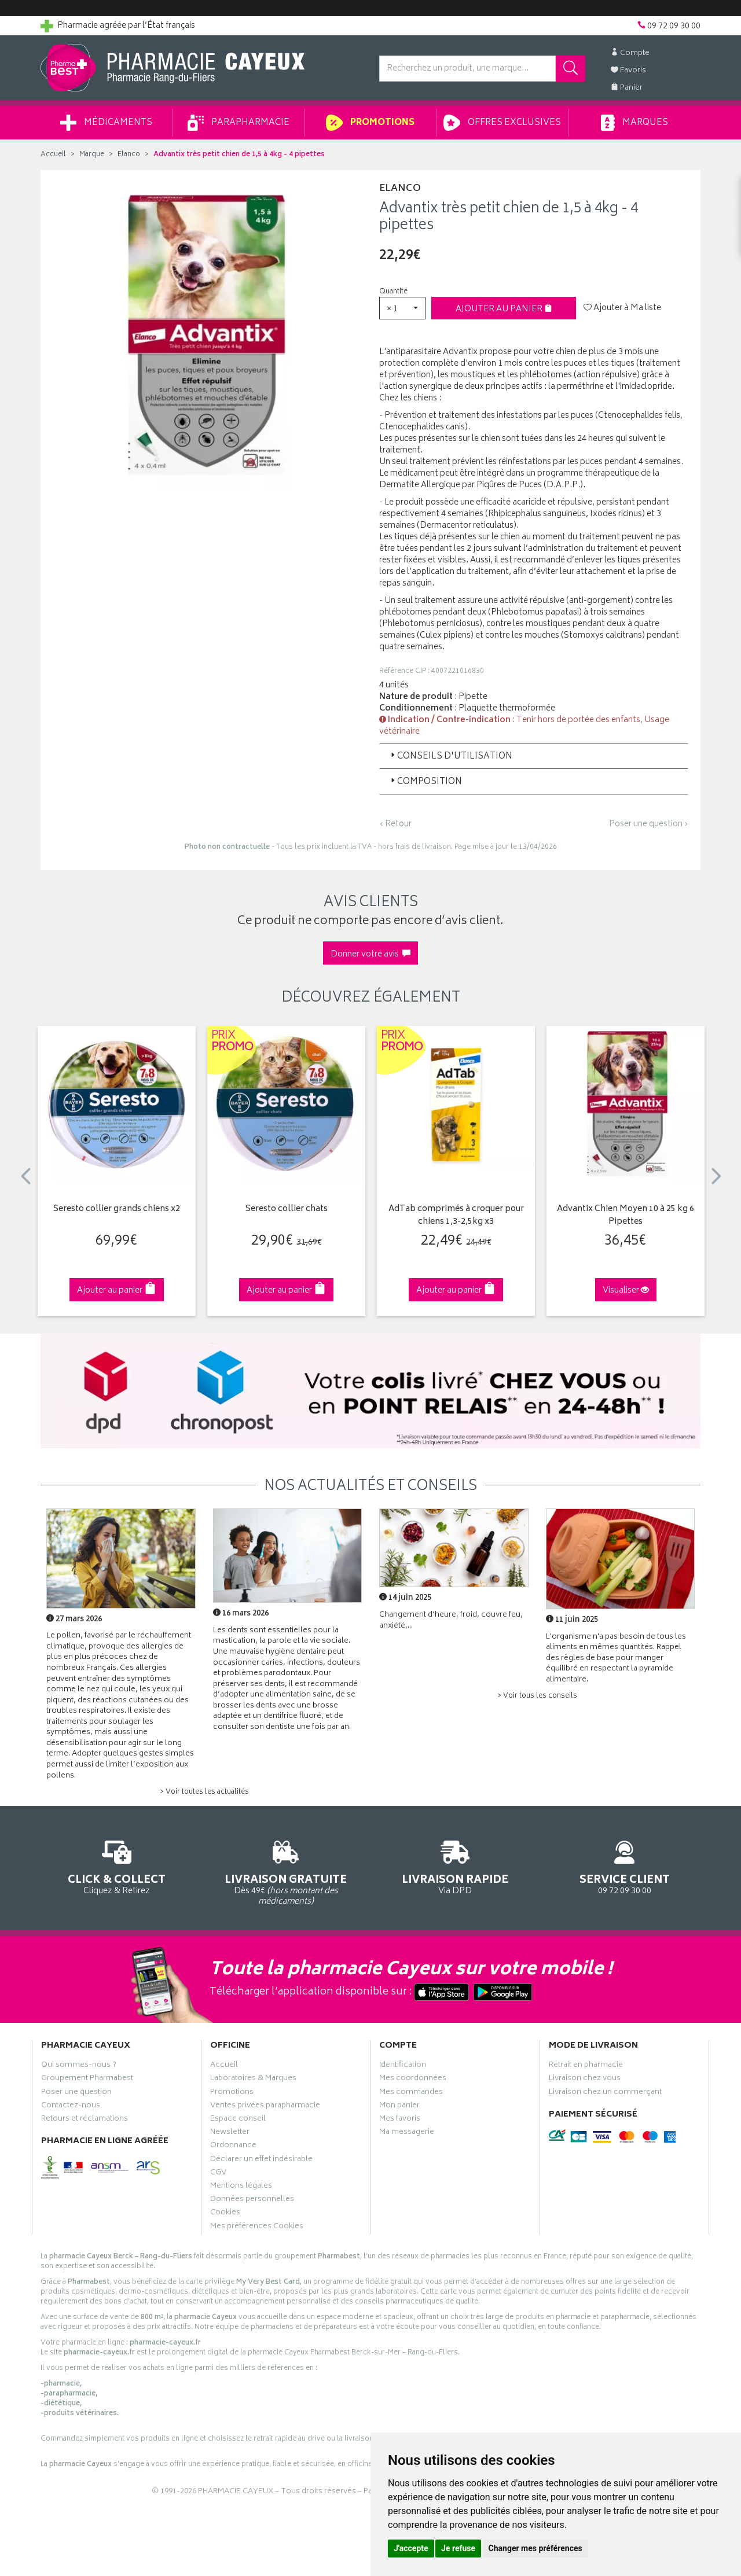 This screenshot has width=741, height=2576. I want to click on > Voir toutes les actualités, so click(204, 1792).